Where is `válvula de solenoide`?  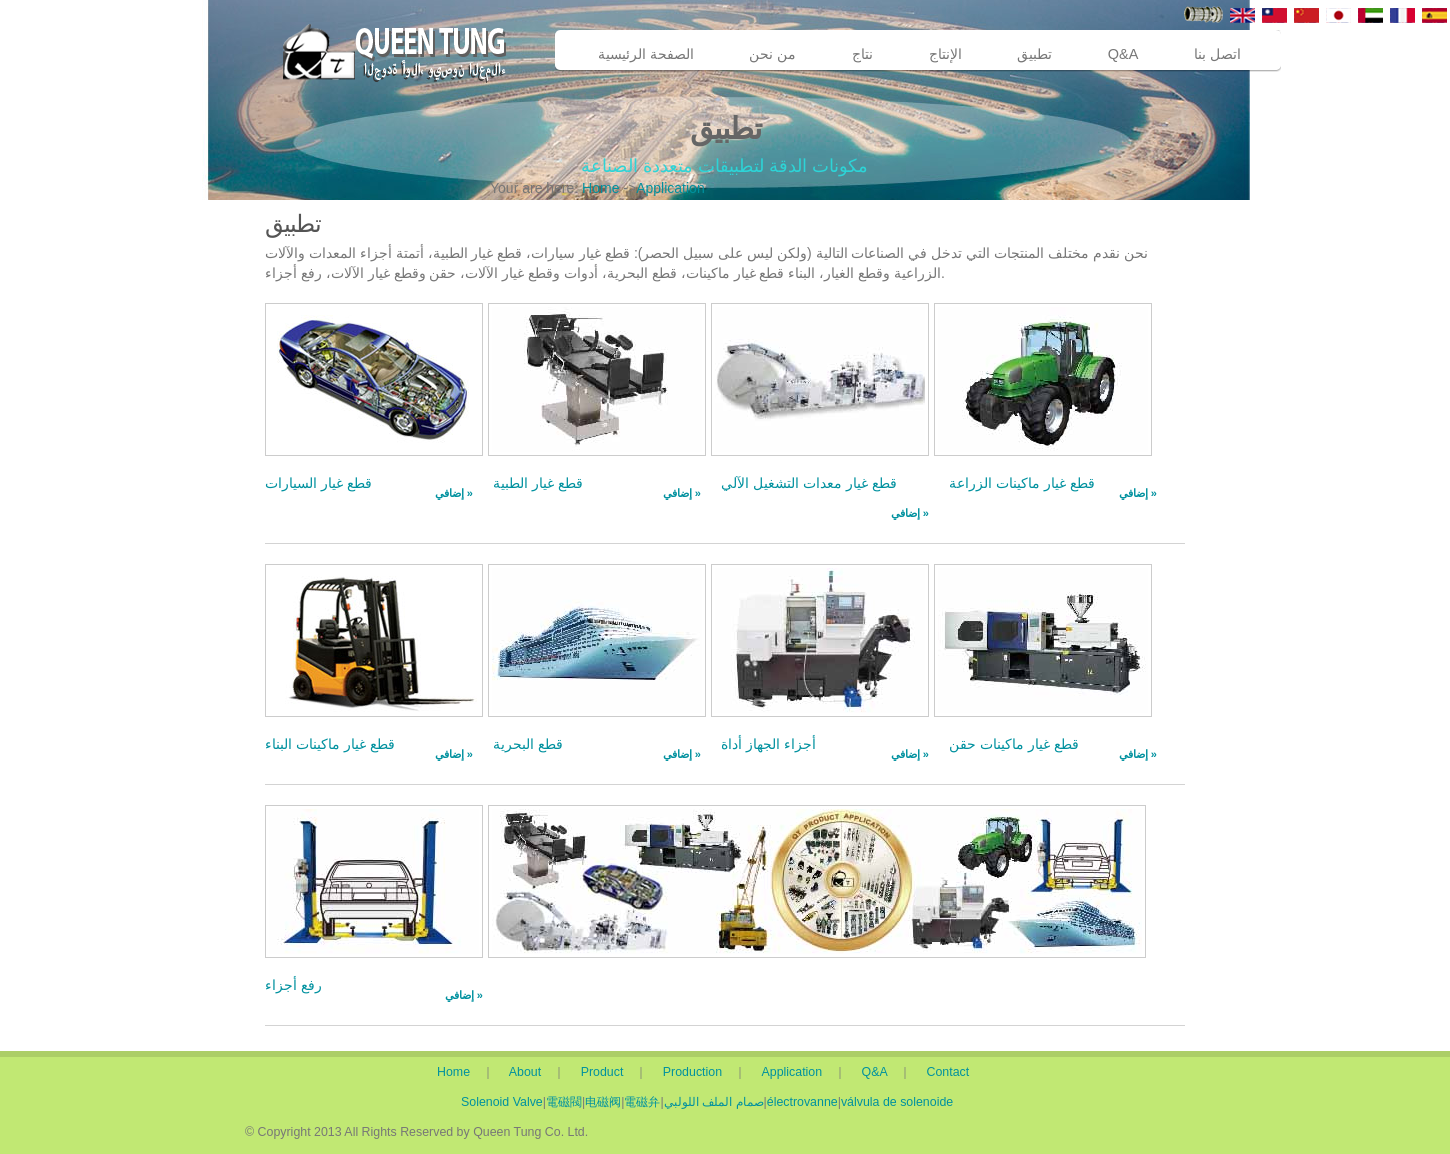
válvula de solenoide is located at coordinates (897, 1102).